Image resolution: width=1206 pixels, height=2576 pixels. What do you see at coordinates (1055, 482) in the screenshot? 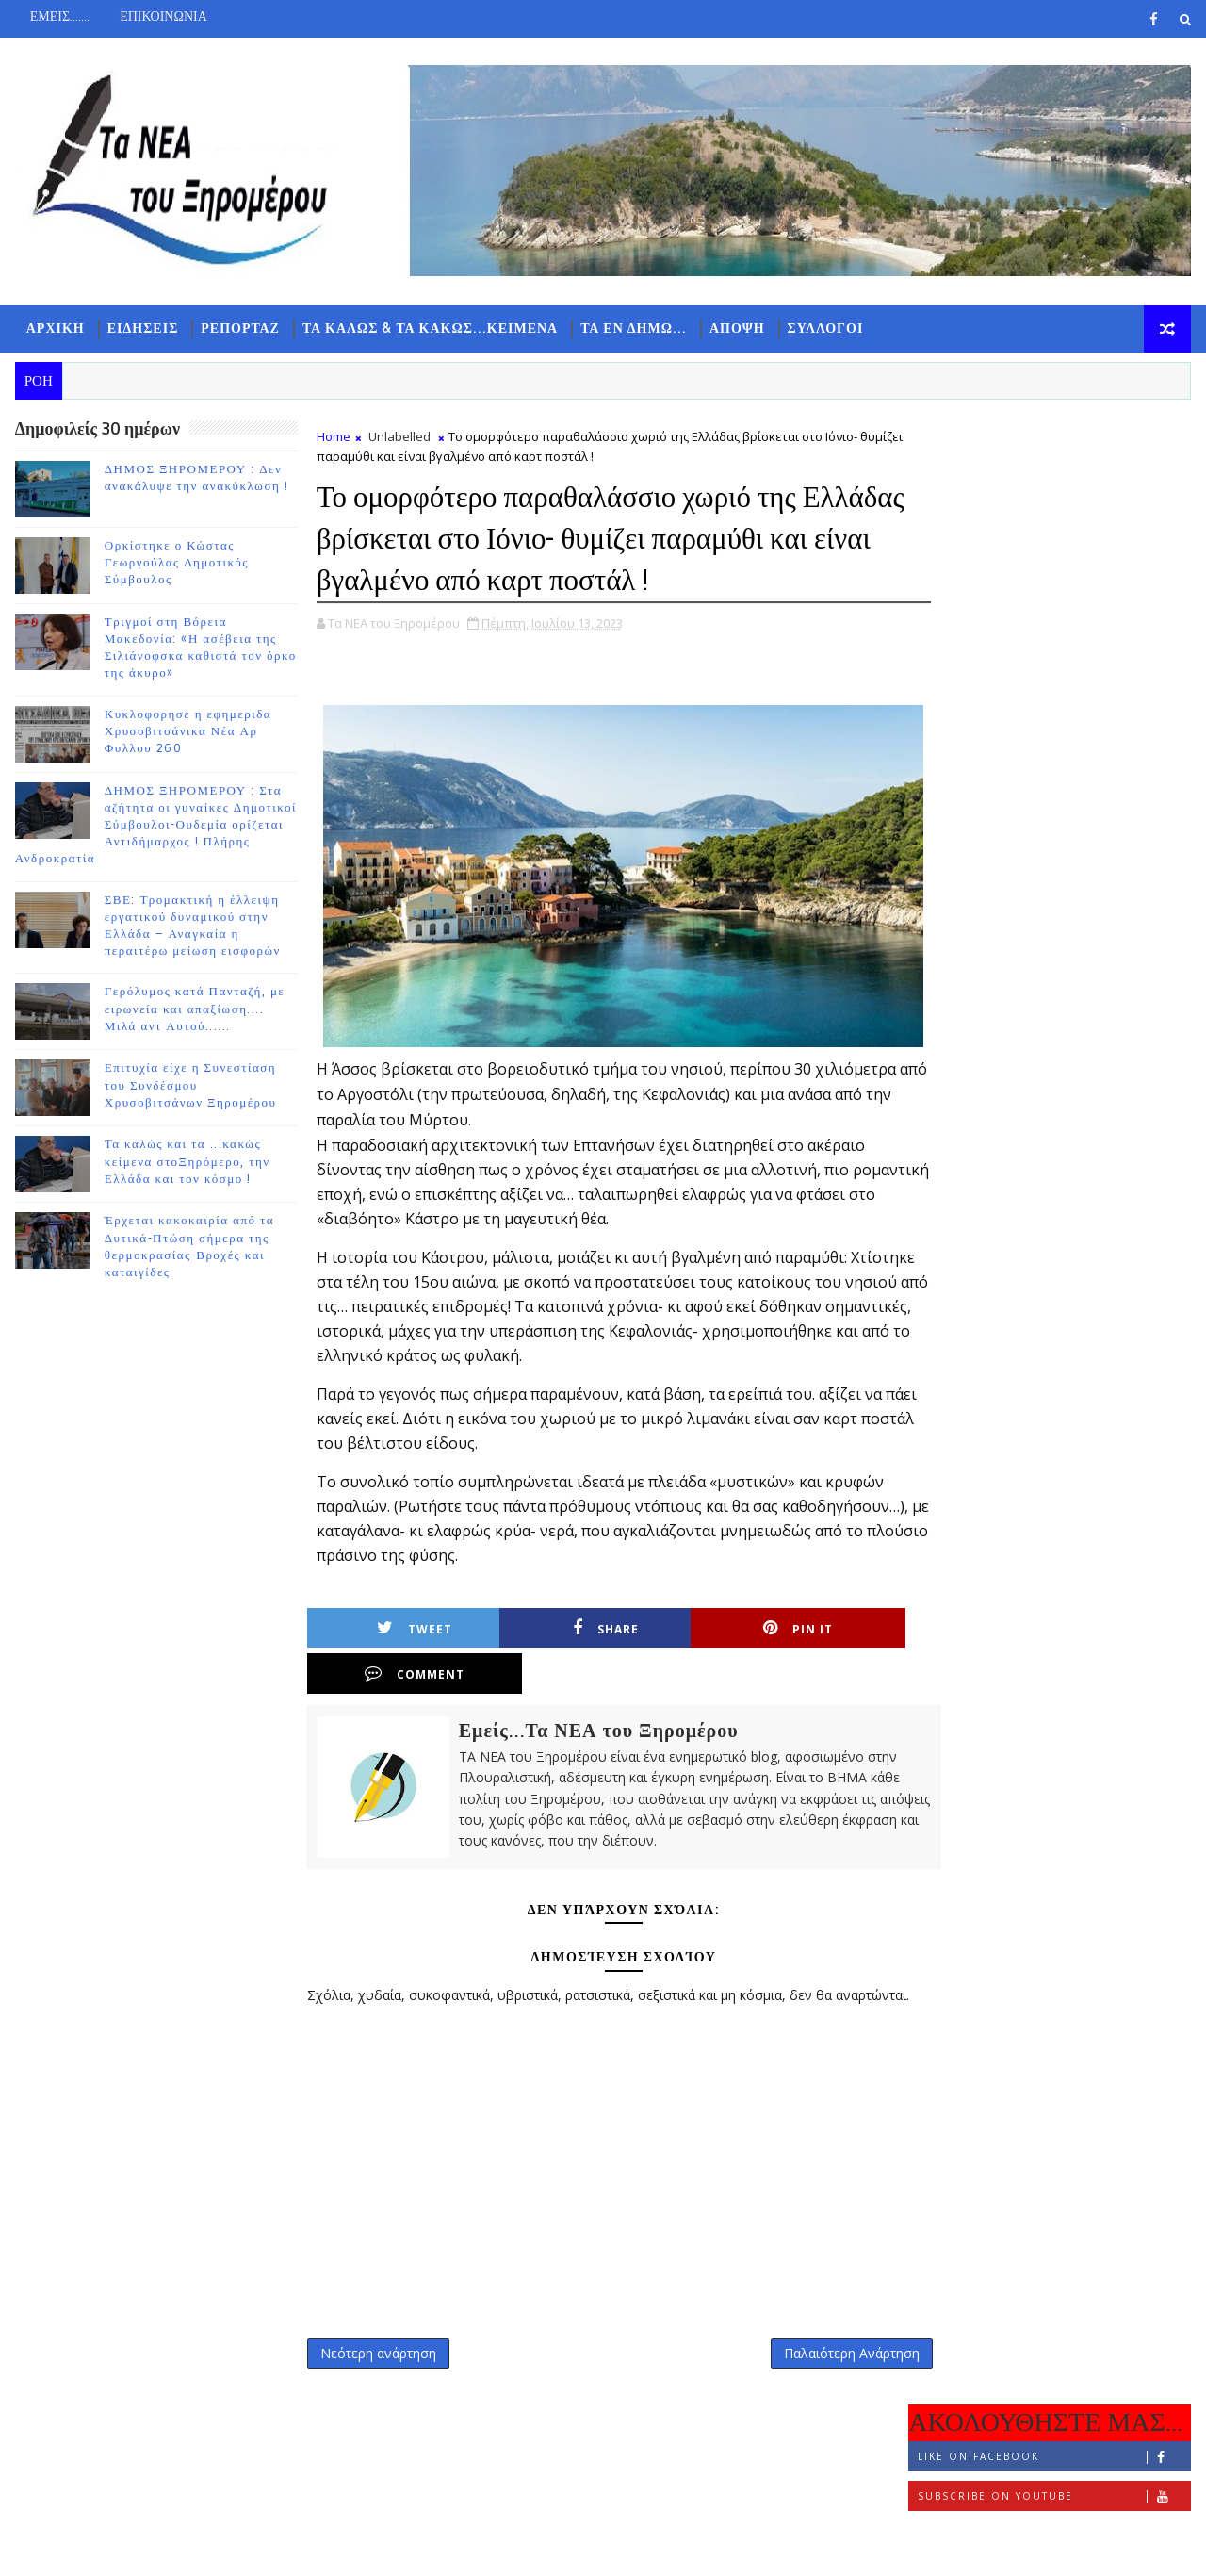
I see `Like on Facebook` at bounding box center [1055, 482].